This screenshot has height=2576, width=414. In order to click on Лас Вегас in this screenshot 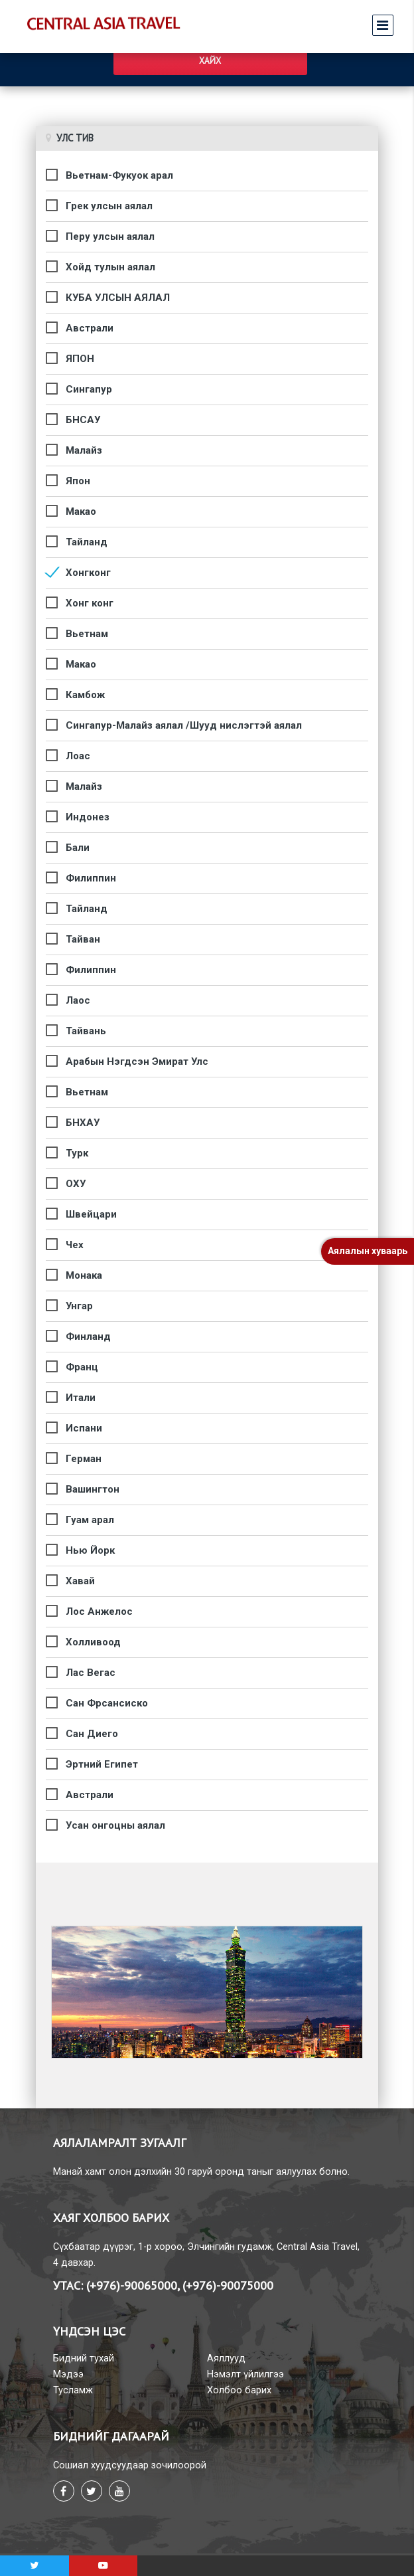, I will do `click(90, 1673)`.